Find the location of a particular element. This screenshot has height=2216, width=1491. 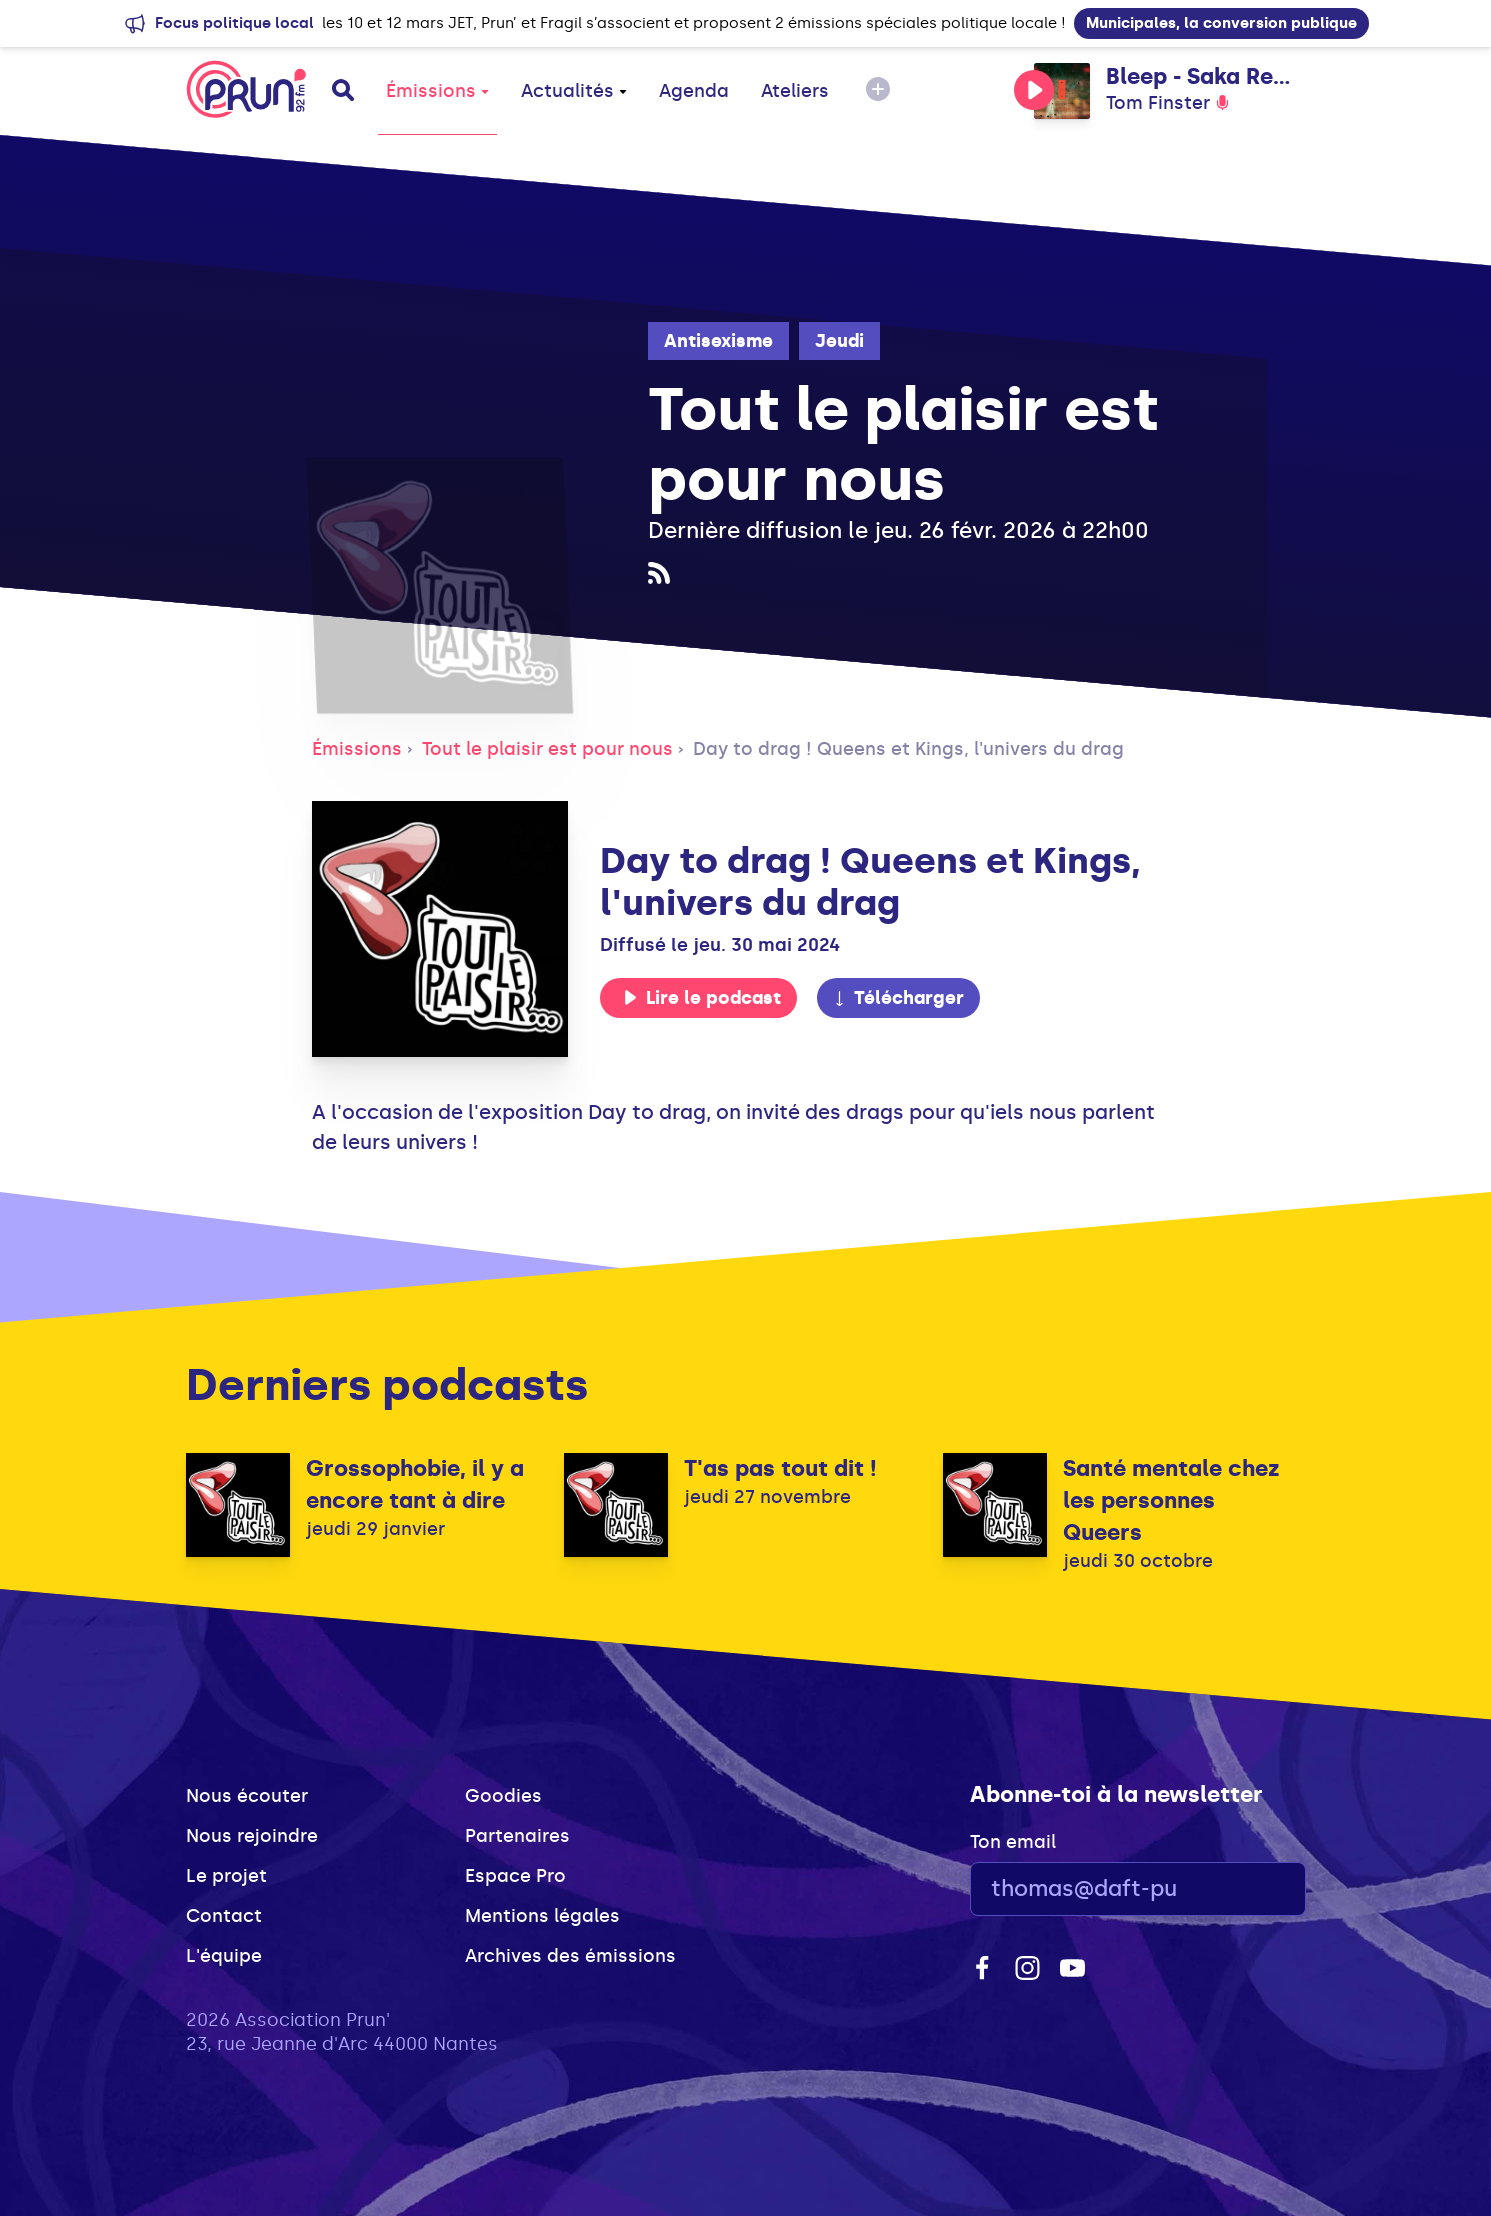

Nous rejoindre is located at coordinates (252, 1836).